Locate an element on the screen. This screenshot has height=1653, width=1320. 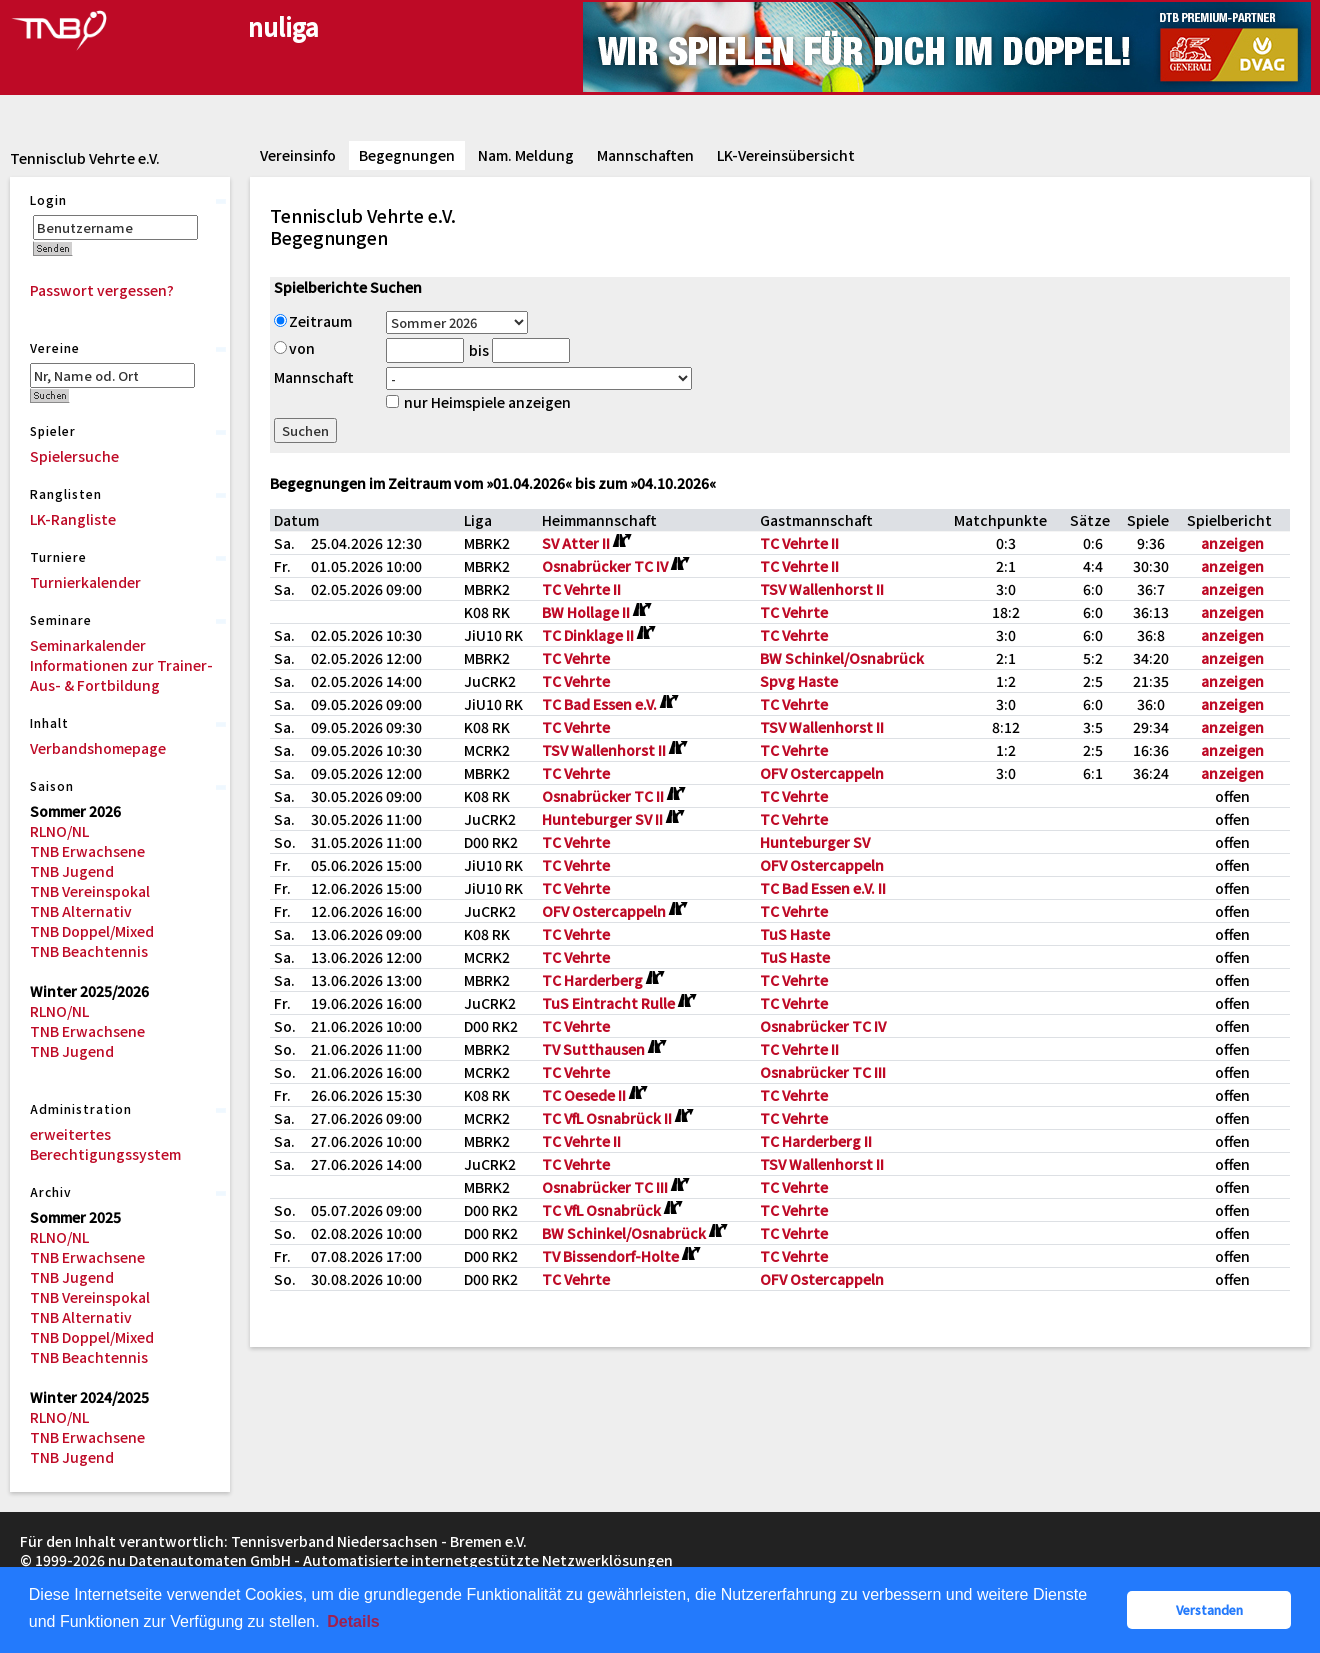
TuS Haste is located at coordinates (795, 934).